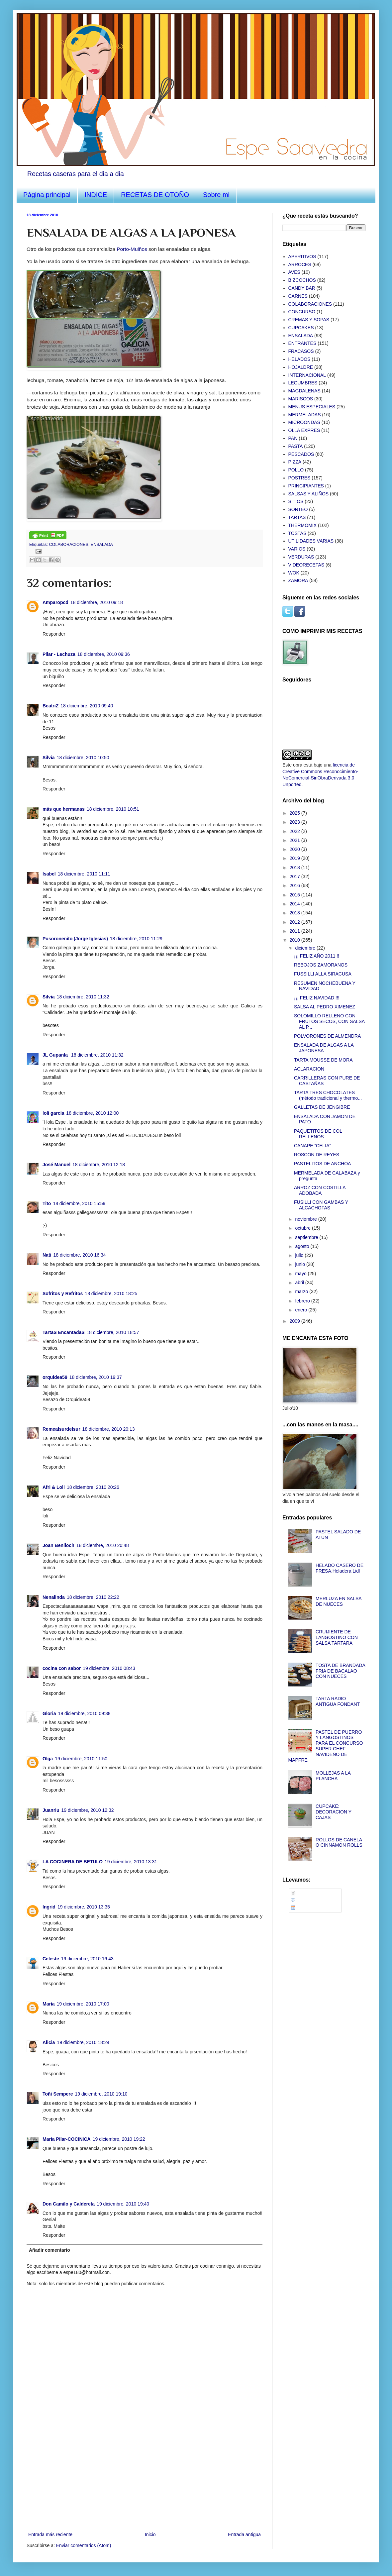 The width and height of the screenshot is (392, 2576). I want to click on ENSALADA DE ALGAS A LA JAPONESA, so click(323, 1047).